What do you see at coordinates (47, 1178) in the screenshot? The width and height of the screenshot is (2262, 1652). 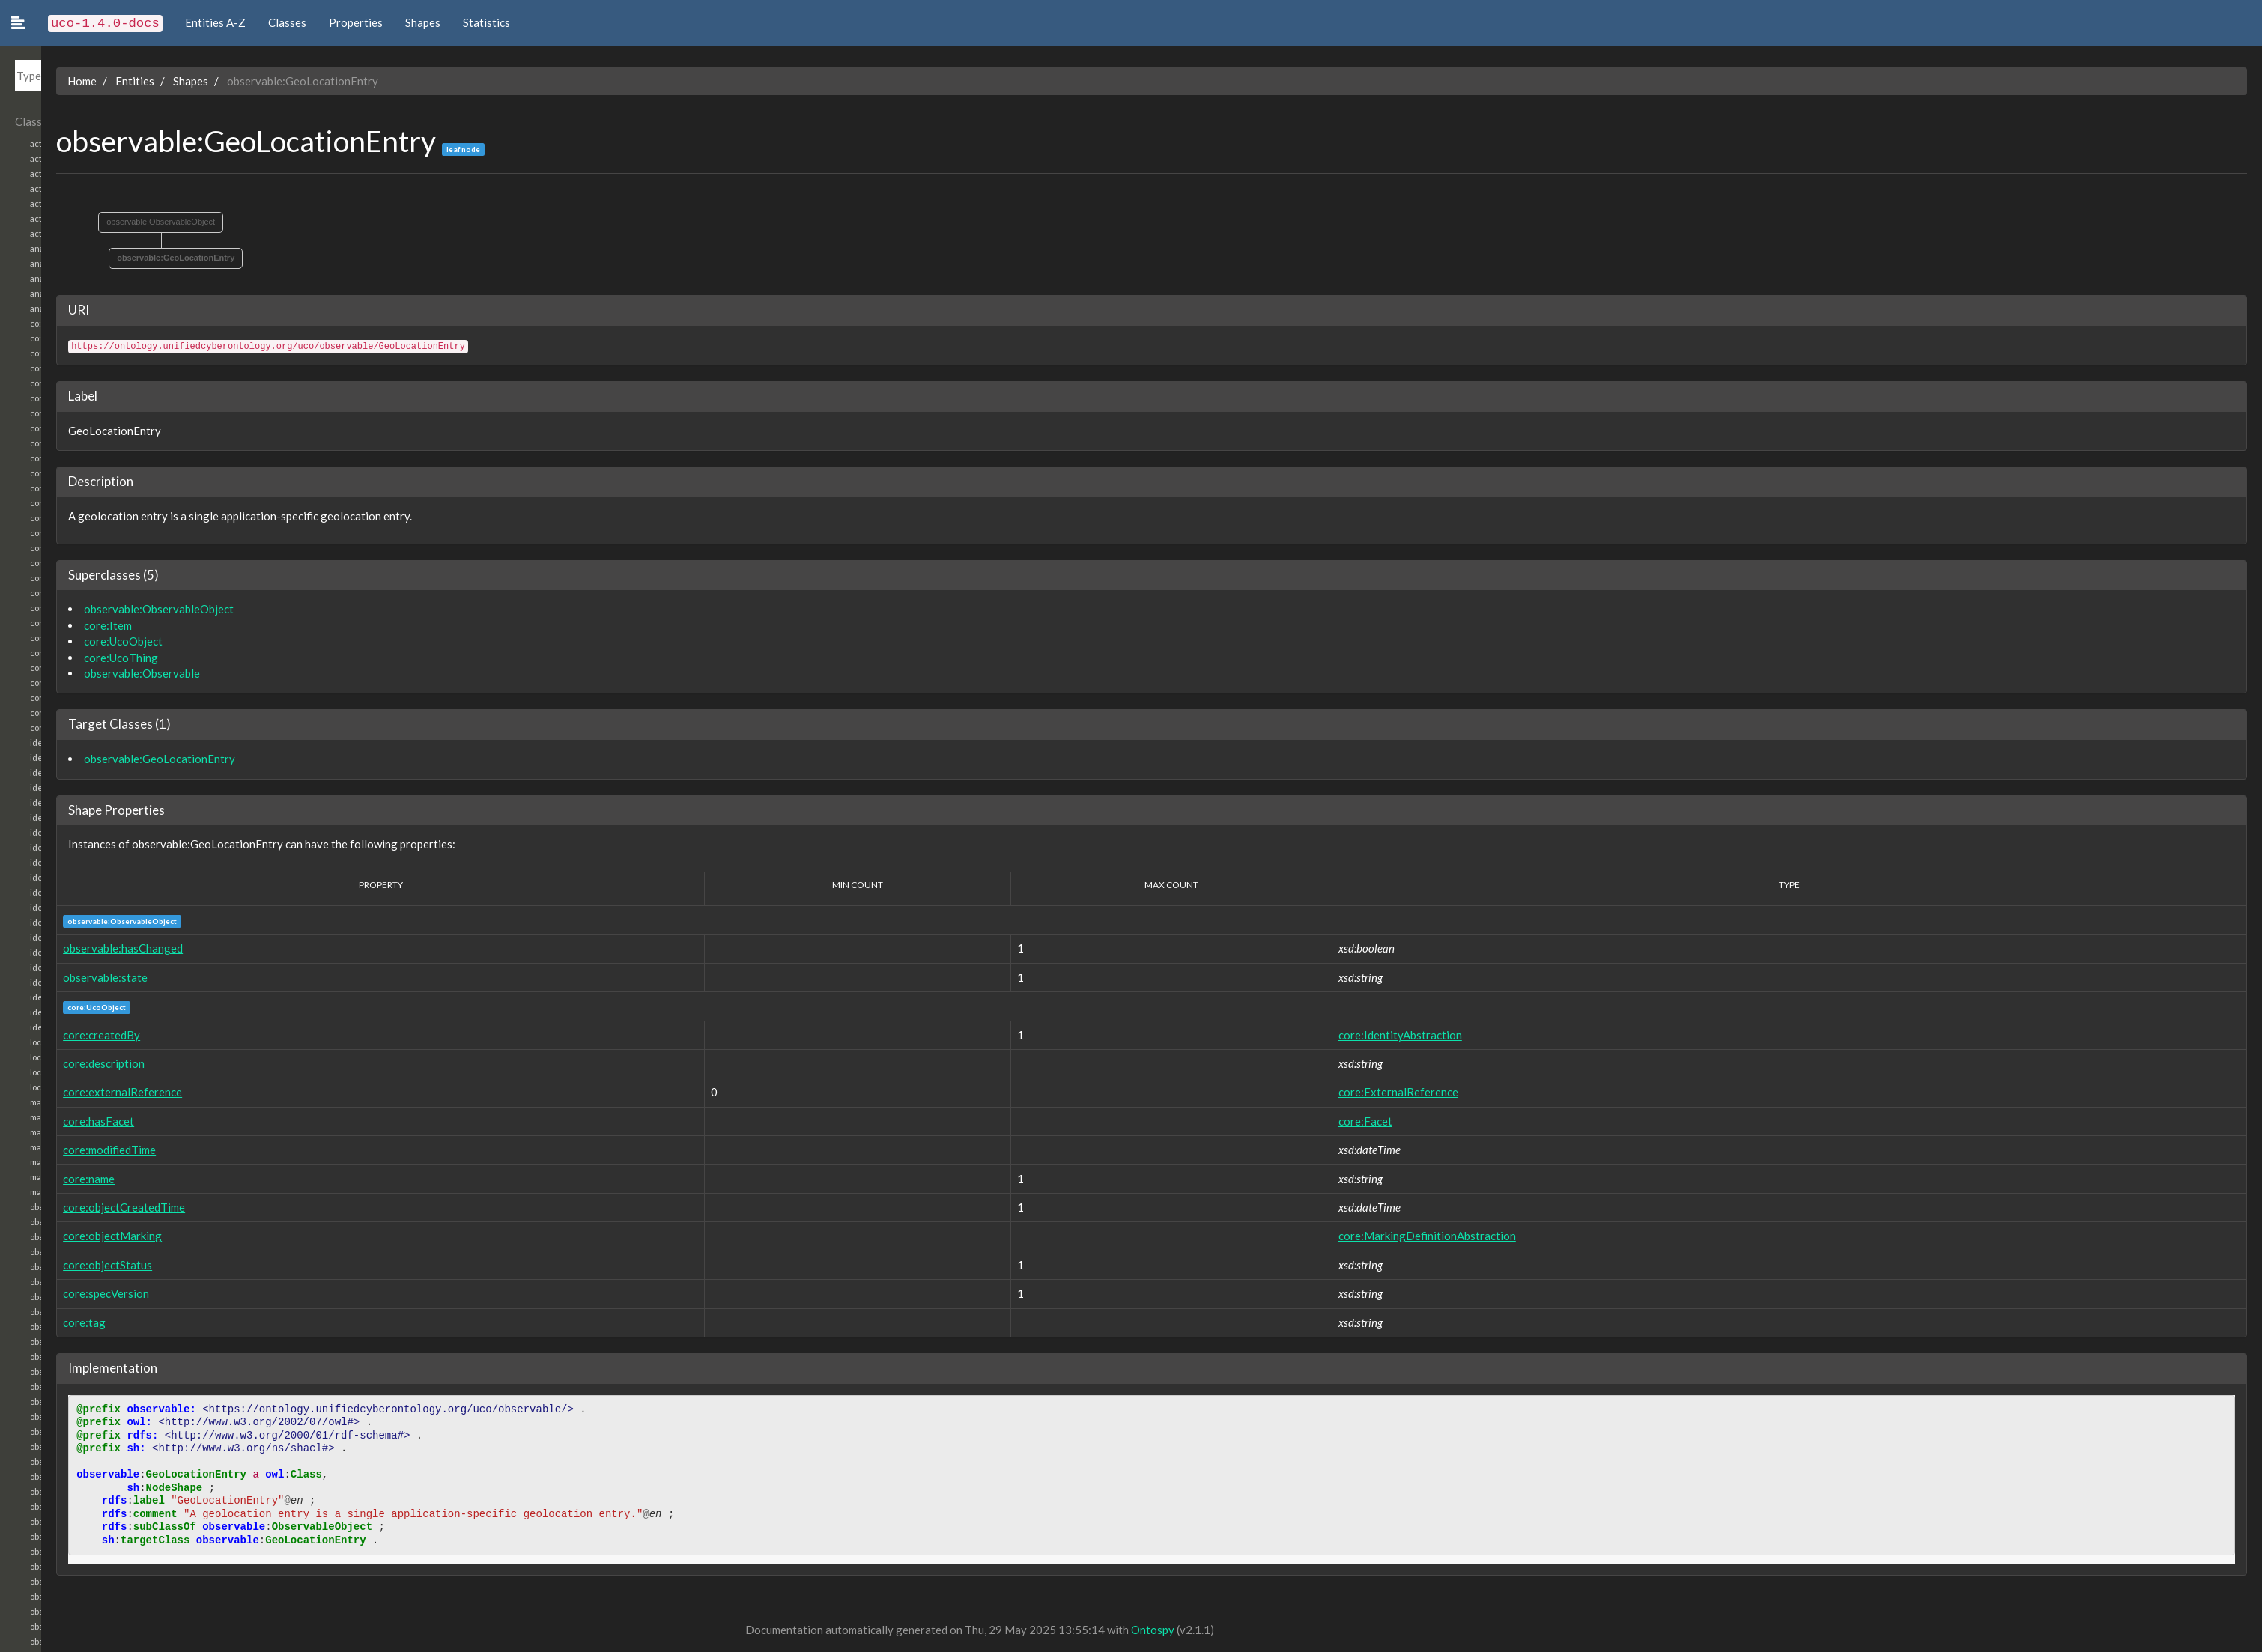 I see `core:name` at bounding box center [47, 1178].